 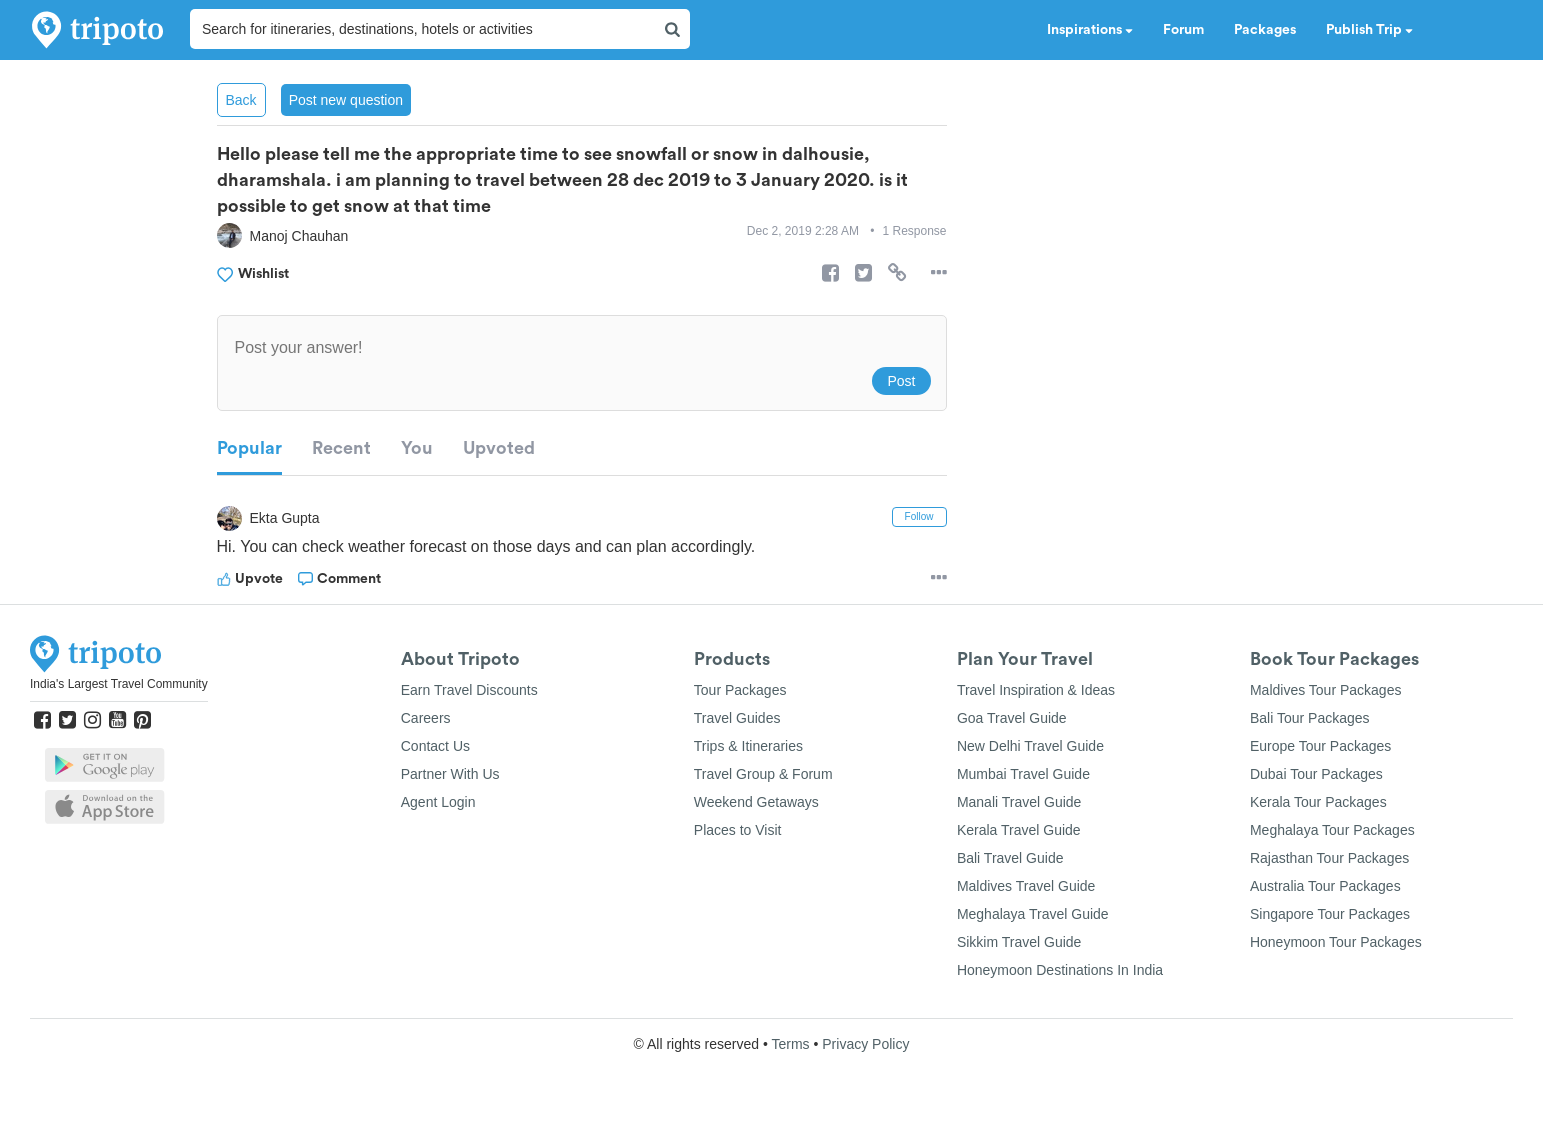 I want to click on Places to Visit, so click(x=738, y=830).